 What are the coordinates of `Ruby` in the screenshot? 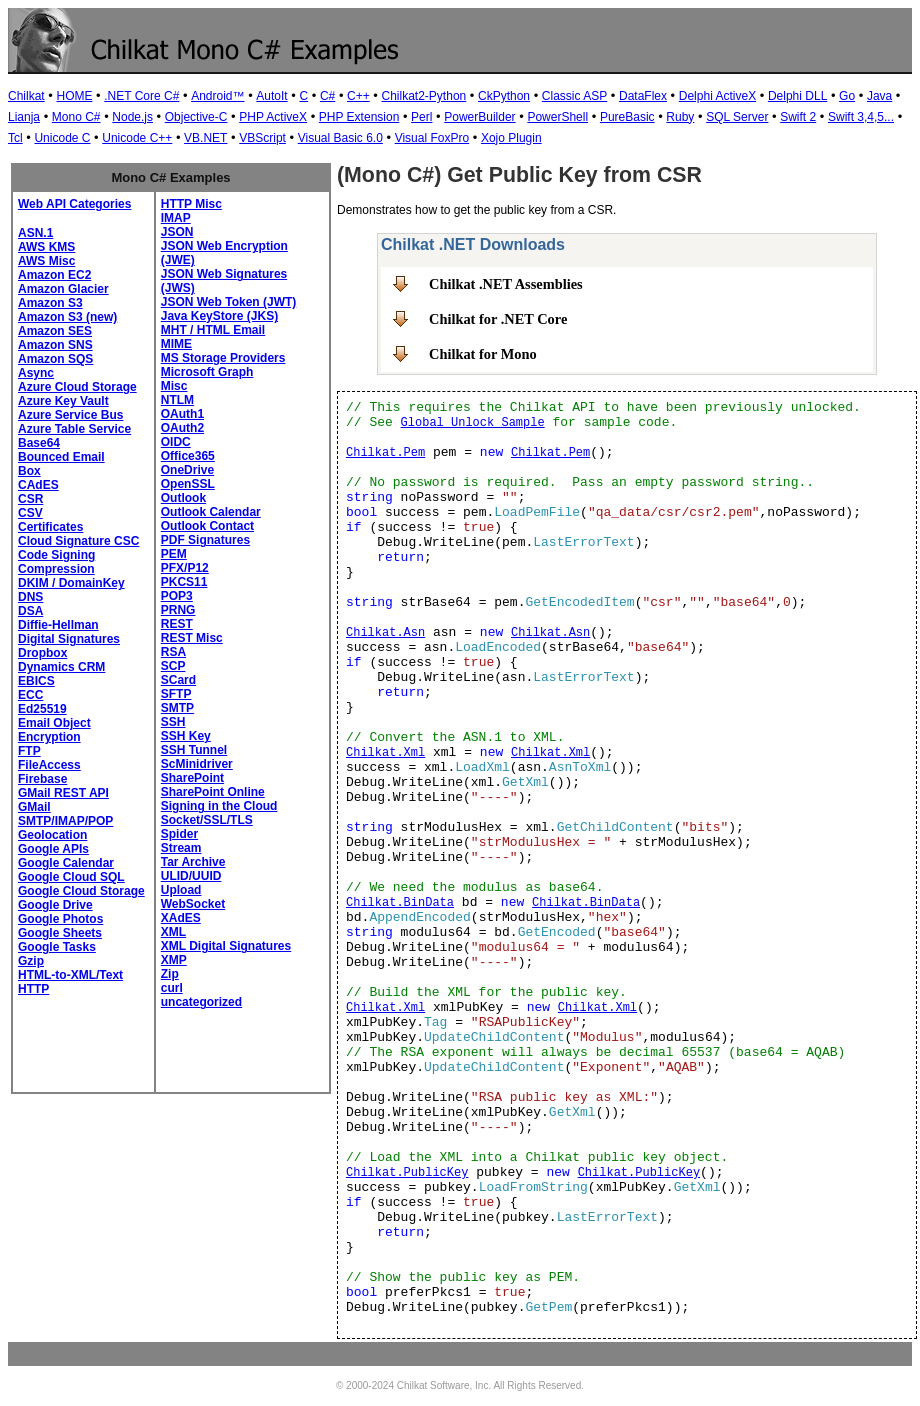 It's located at (680, 117).